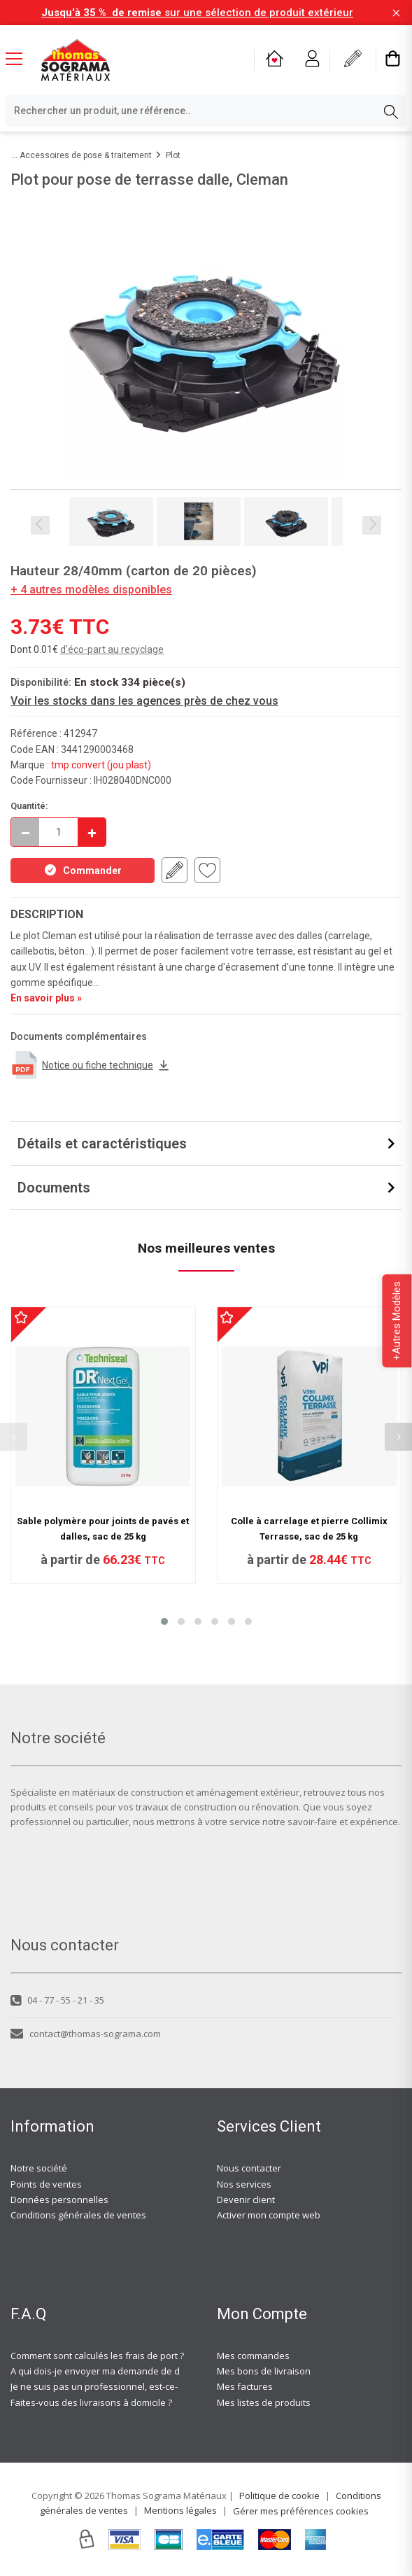  I want to click on Activer mon compte web, so click(268, 2215).